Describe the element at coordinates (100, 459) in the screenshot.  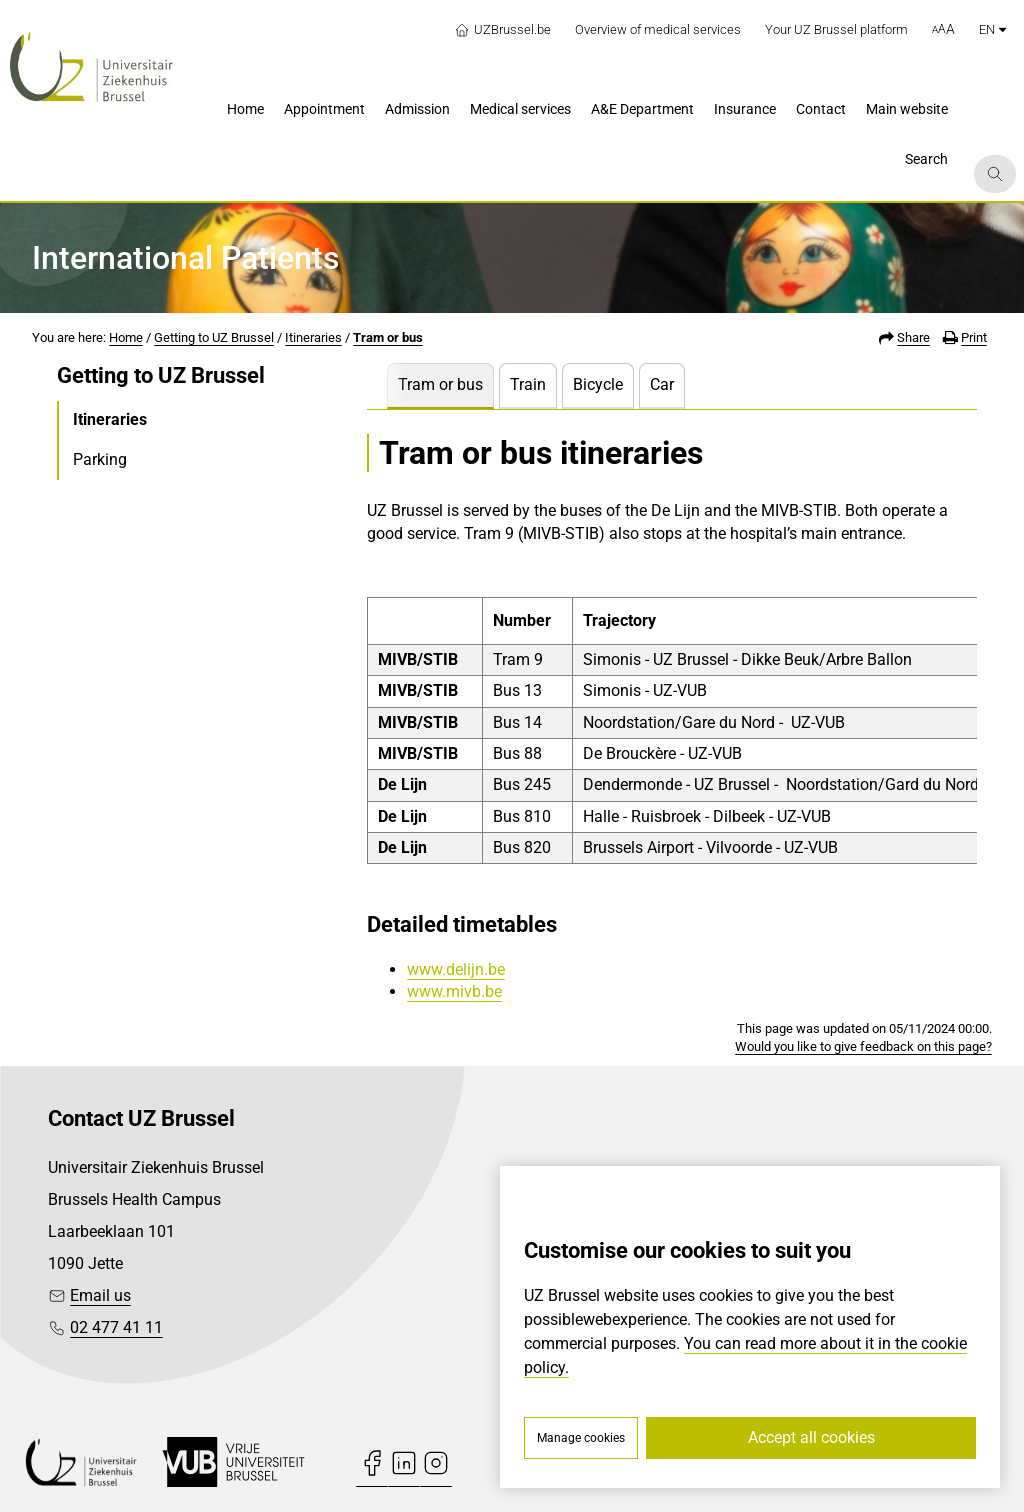
I see `Parking` at that location.